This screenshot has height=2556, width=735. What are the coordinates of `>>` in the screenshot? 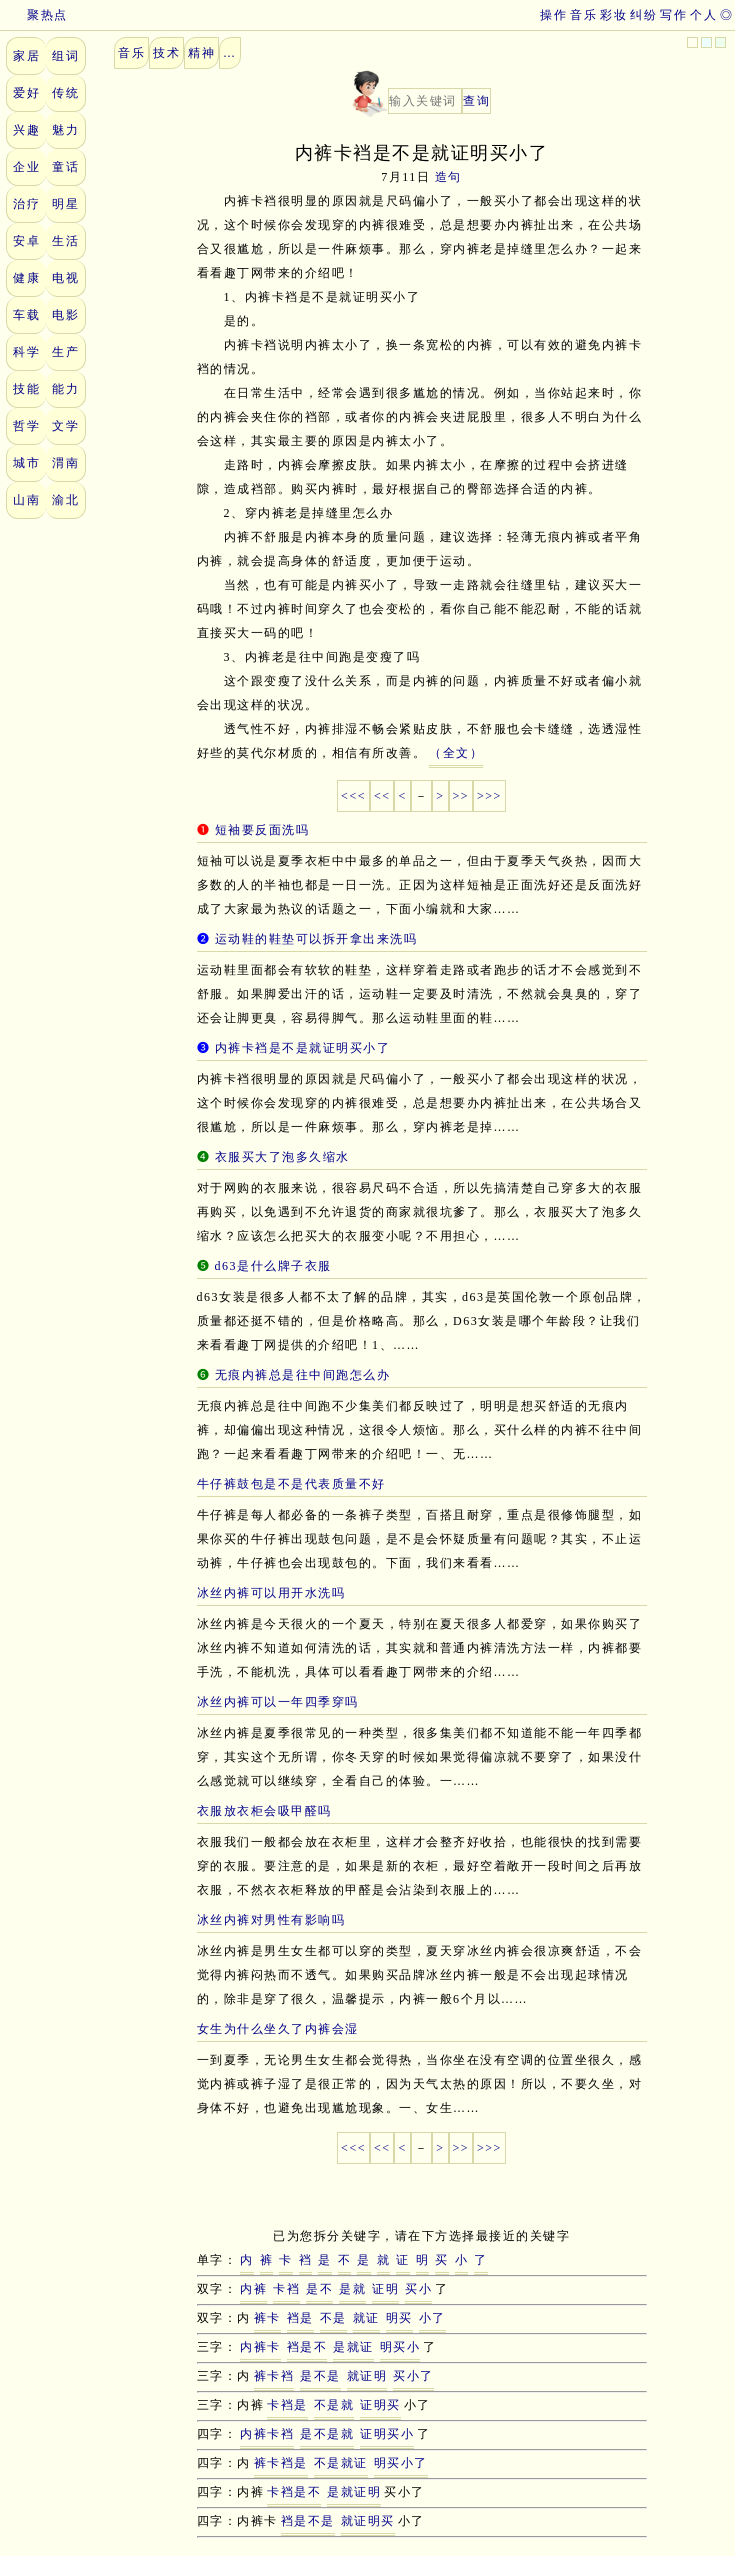 It's located at (461, 796).